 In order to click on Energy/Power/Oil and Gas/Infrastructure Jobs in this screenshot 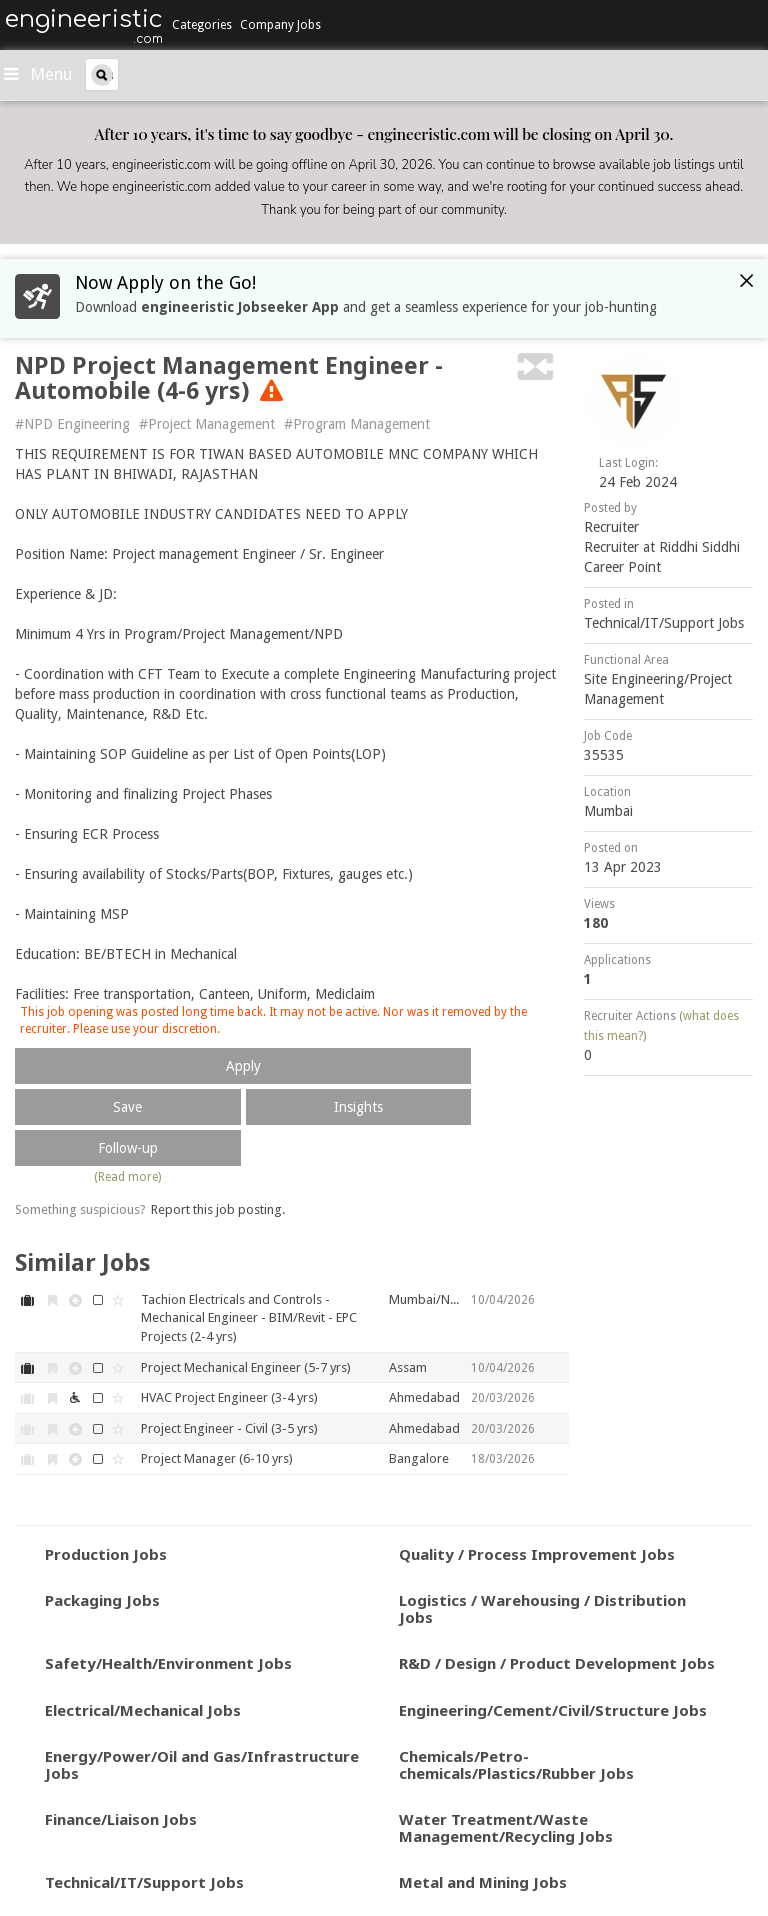, I will do `click(202, 1764)`.